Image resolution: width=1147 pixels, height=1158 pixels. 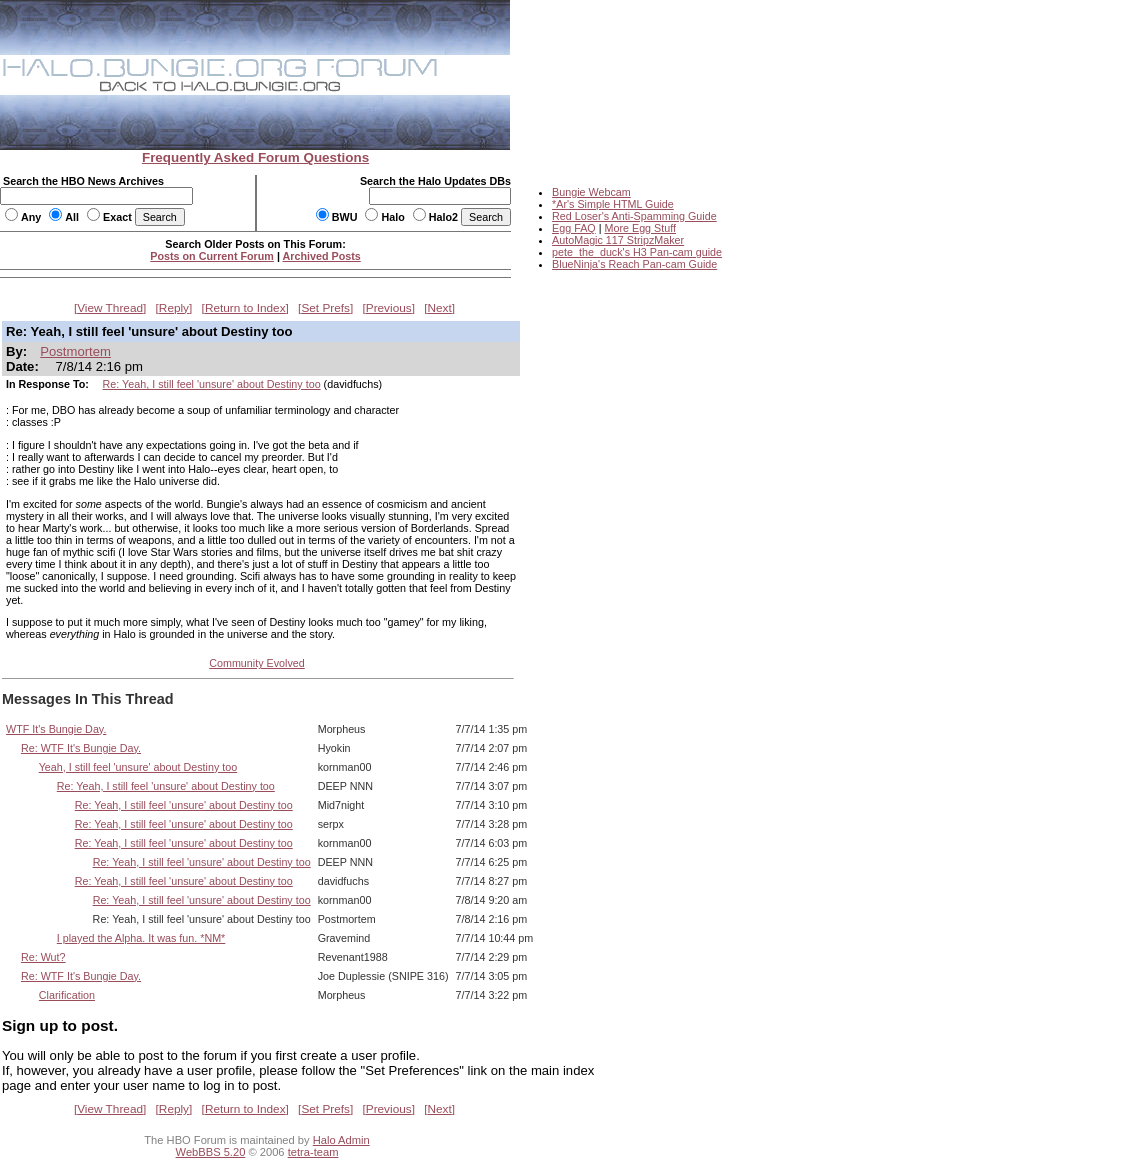 I want to click on Yeah, I still feel 'unsure' about Destiny too, so click(x=138, y=767).